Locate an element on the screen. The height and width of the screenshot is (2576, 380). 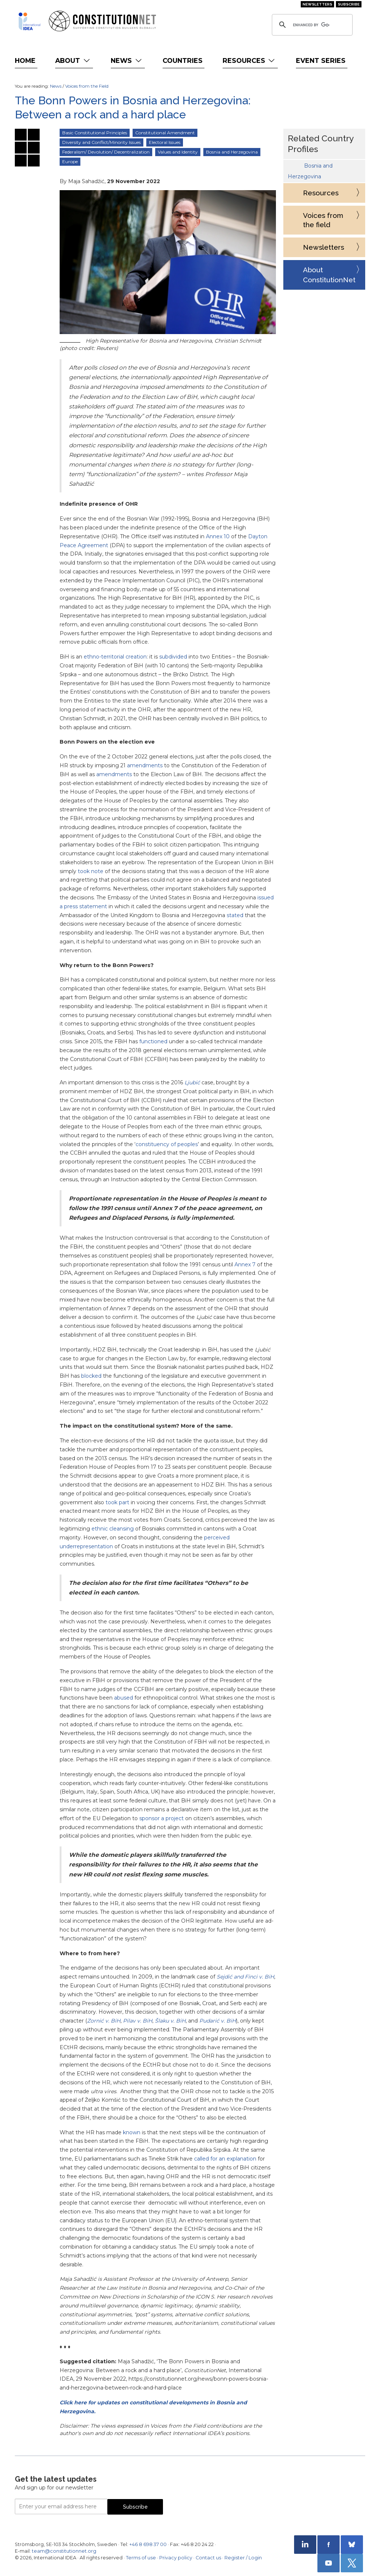
Europe is located at coordinates (70, 161).